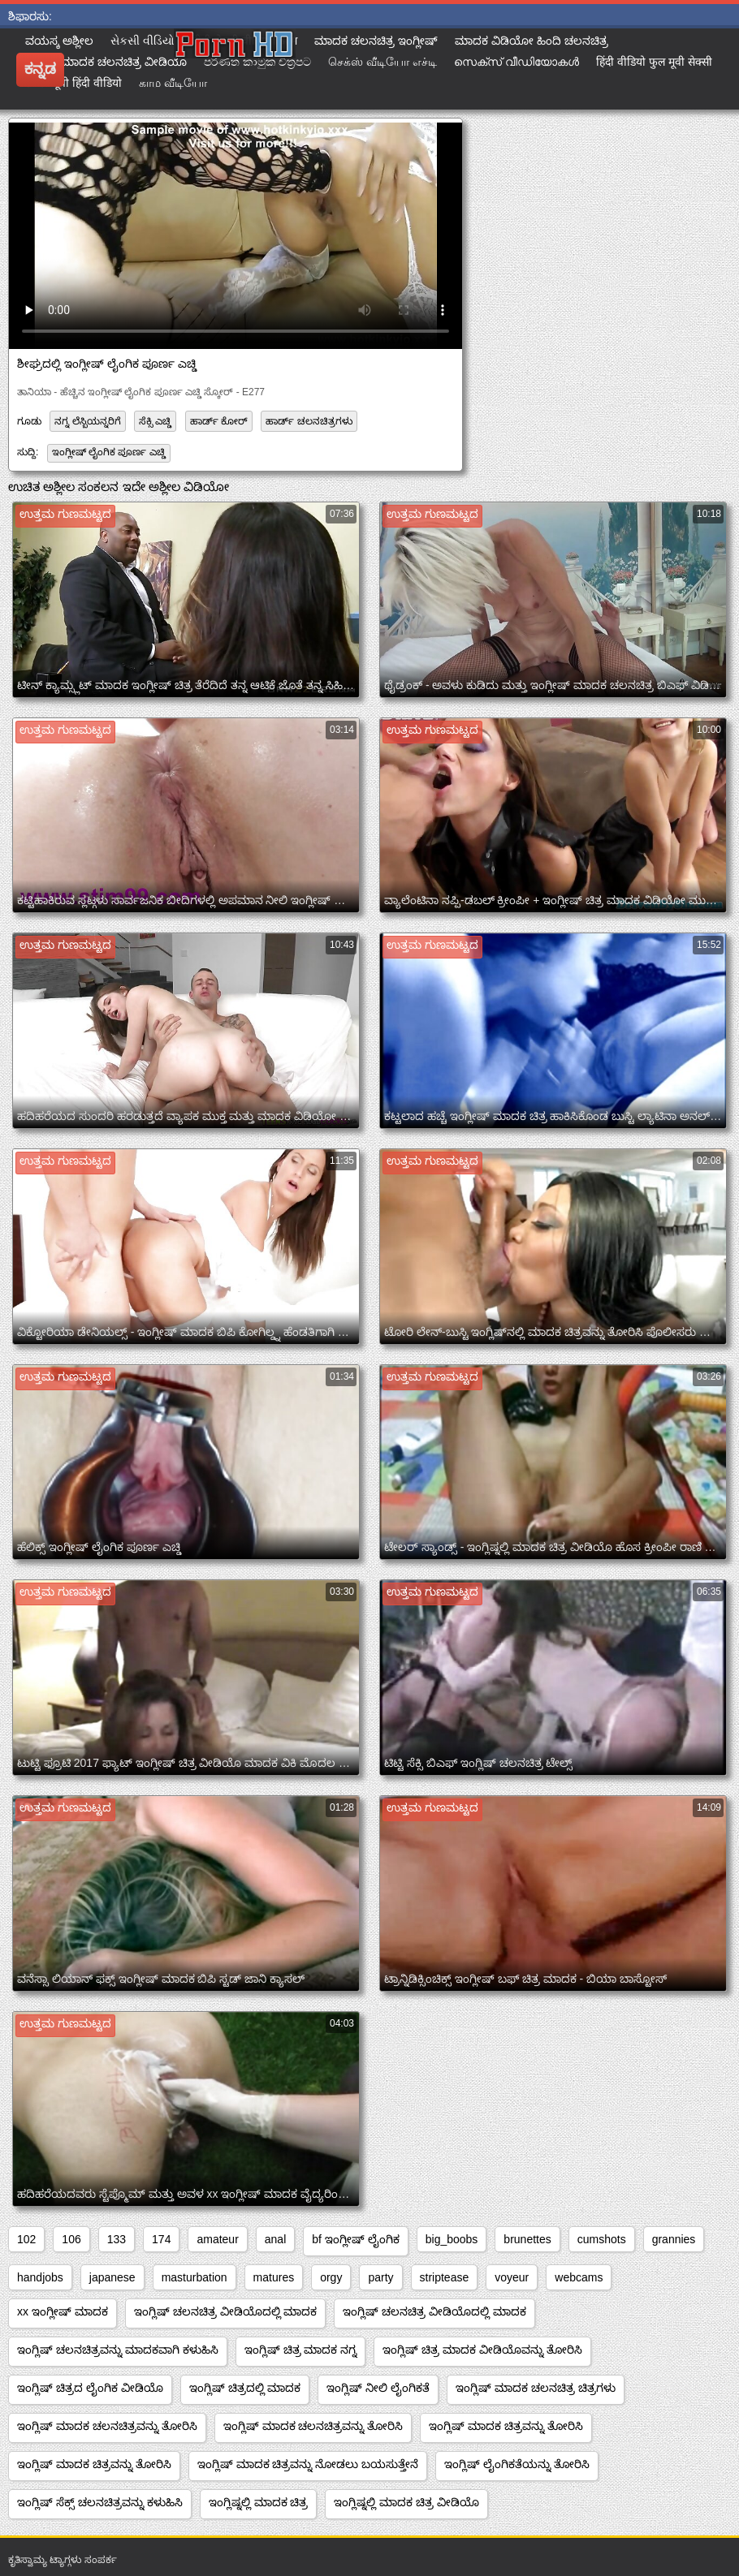 The height and width of the screenshot is (2576, 739). What do you see at coordinates (109, 452) in the screenshot?
I see `ಇಂಗ್ಲೀಷ್ ಲೈಂಗಿಕ ಪೂರ್ಣ ಎಚ್ಡಿ` at bounding box center [109, 452].